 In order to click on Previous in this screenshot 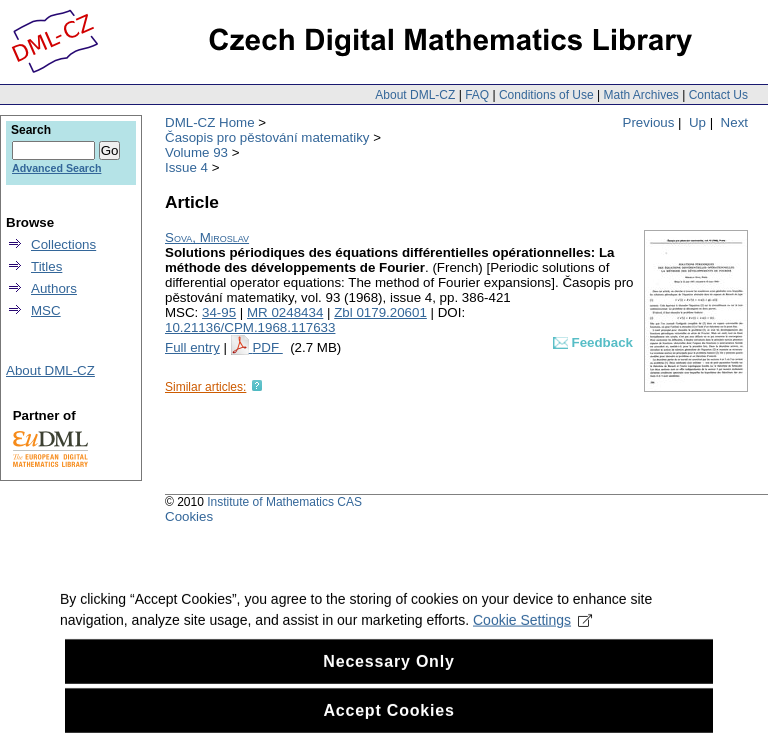, I will do `click(649, 122)`.